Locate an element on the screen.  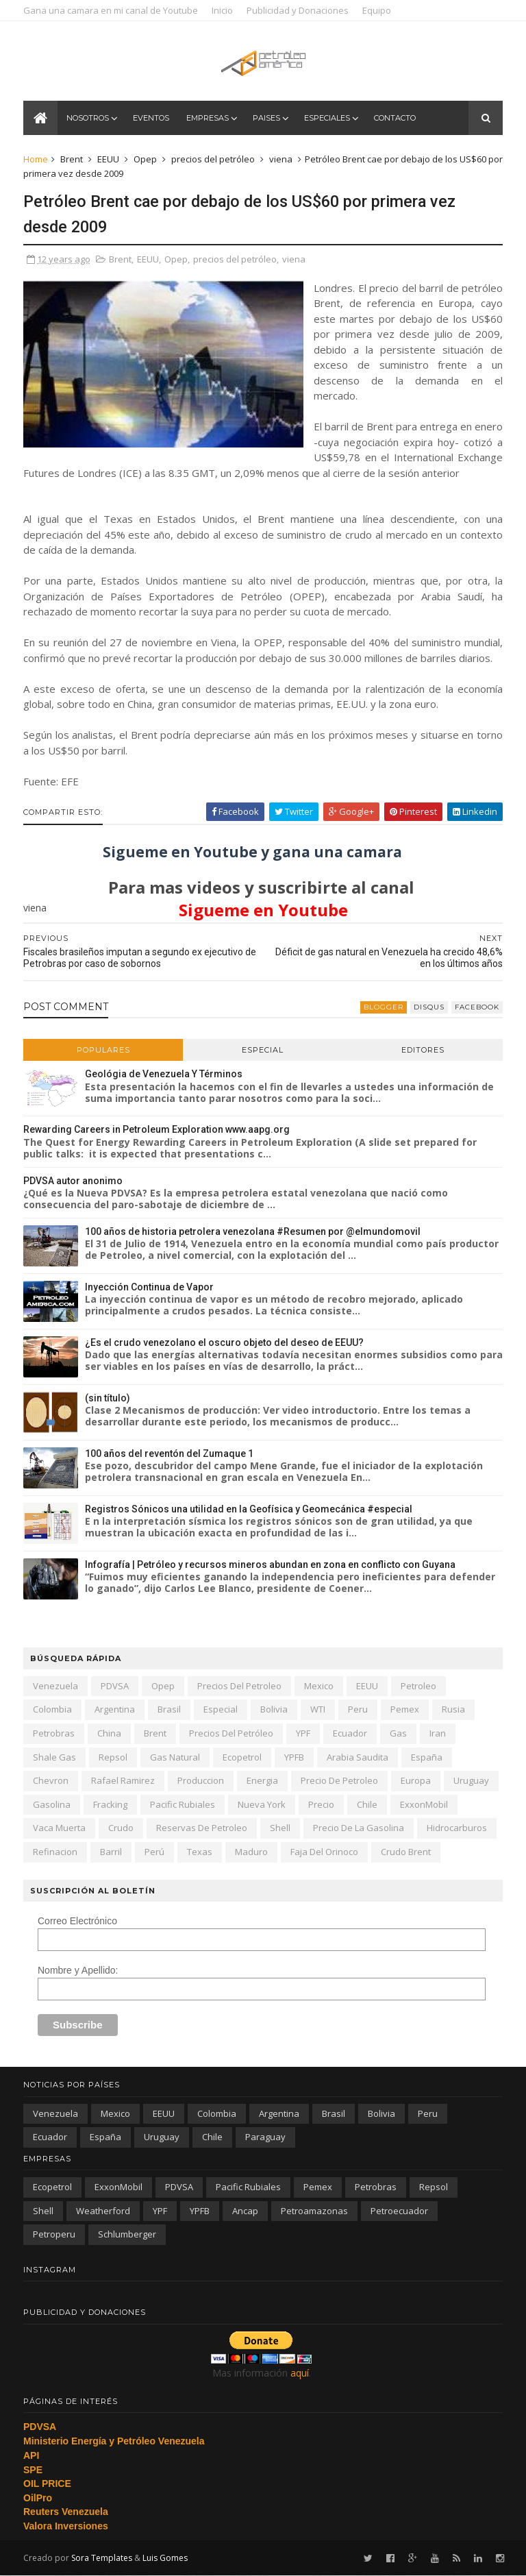
Brent is located at coordinates (71, 159).